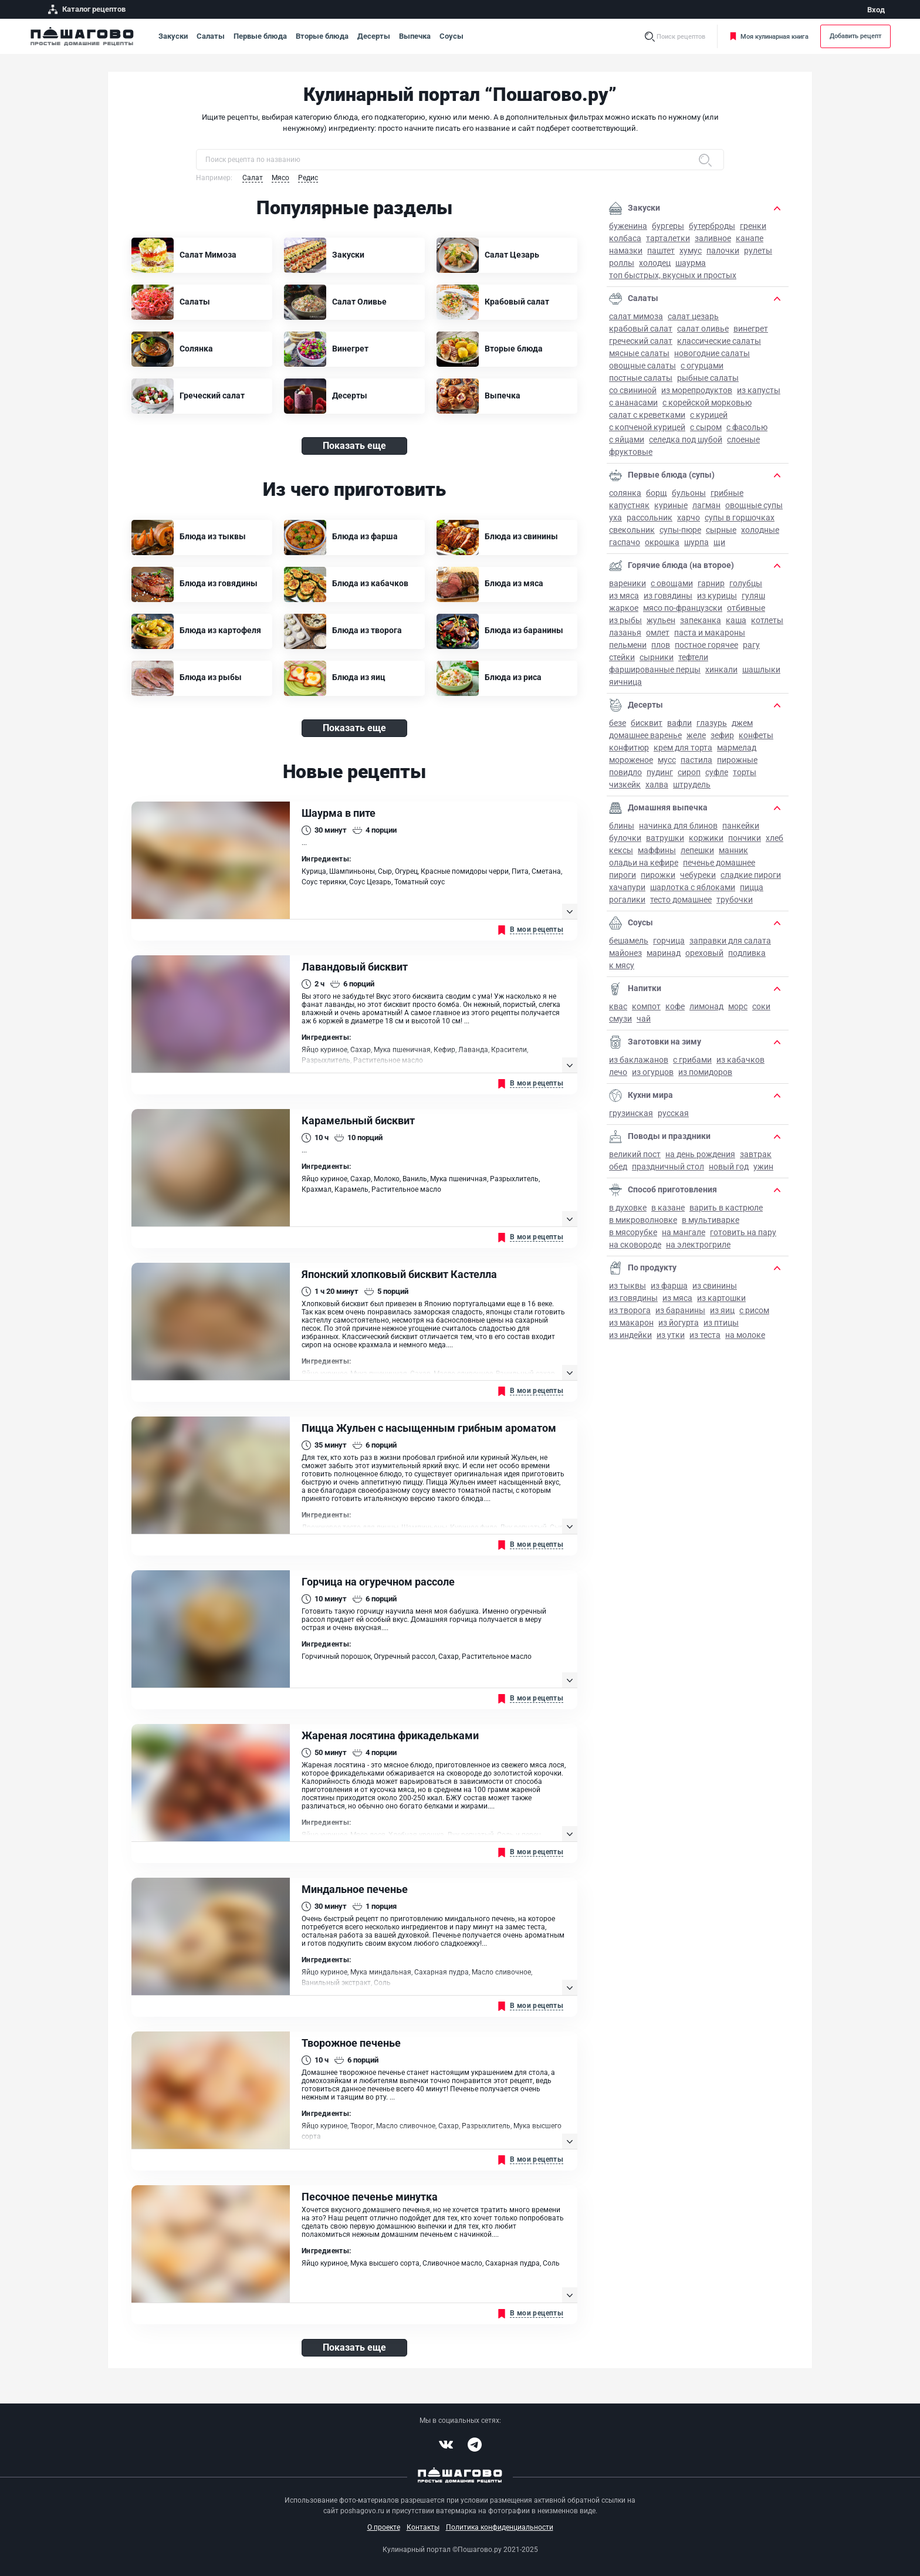 The image size is (920, 2576). What do you see at coordinates (667, 760) in the screenshot?
I see `Мусс` at bounding box center [667, 760].